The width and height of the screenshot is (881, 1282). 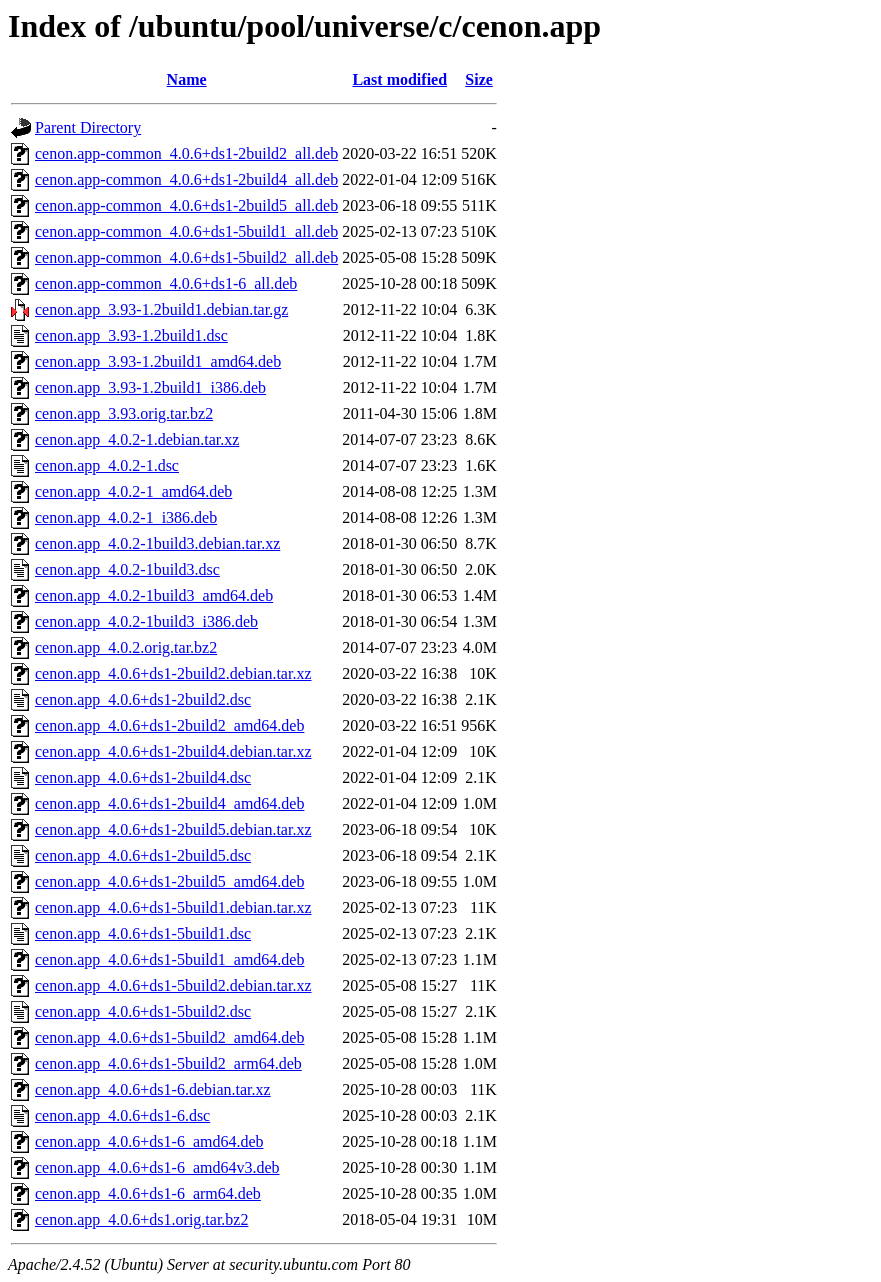 What do you see at coordinates (126, 647) in the screenshot?
I see `cenon.app_4.0.2.orig.tar.bz2` at bounding box center [126, 647].